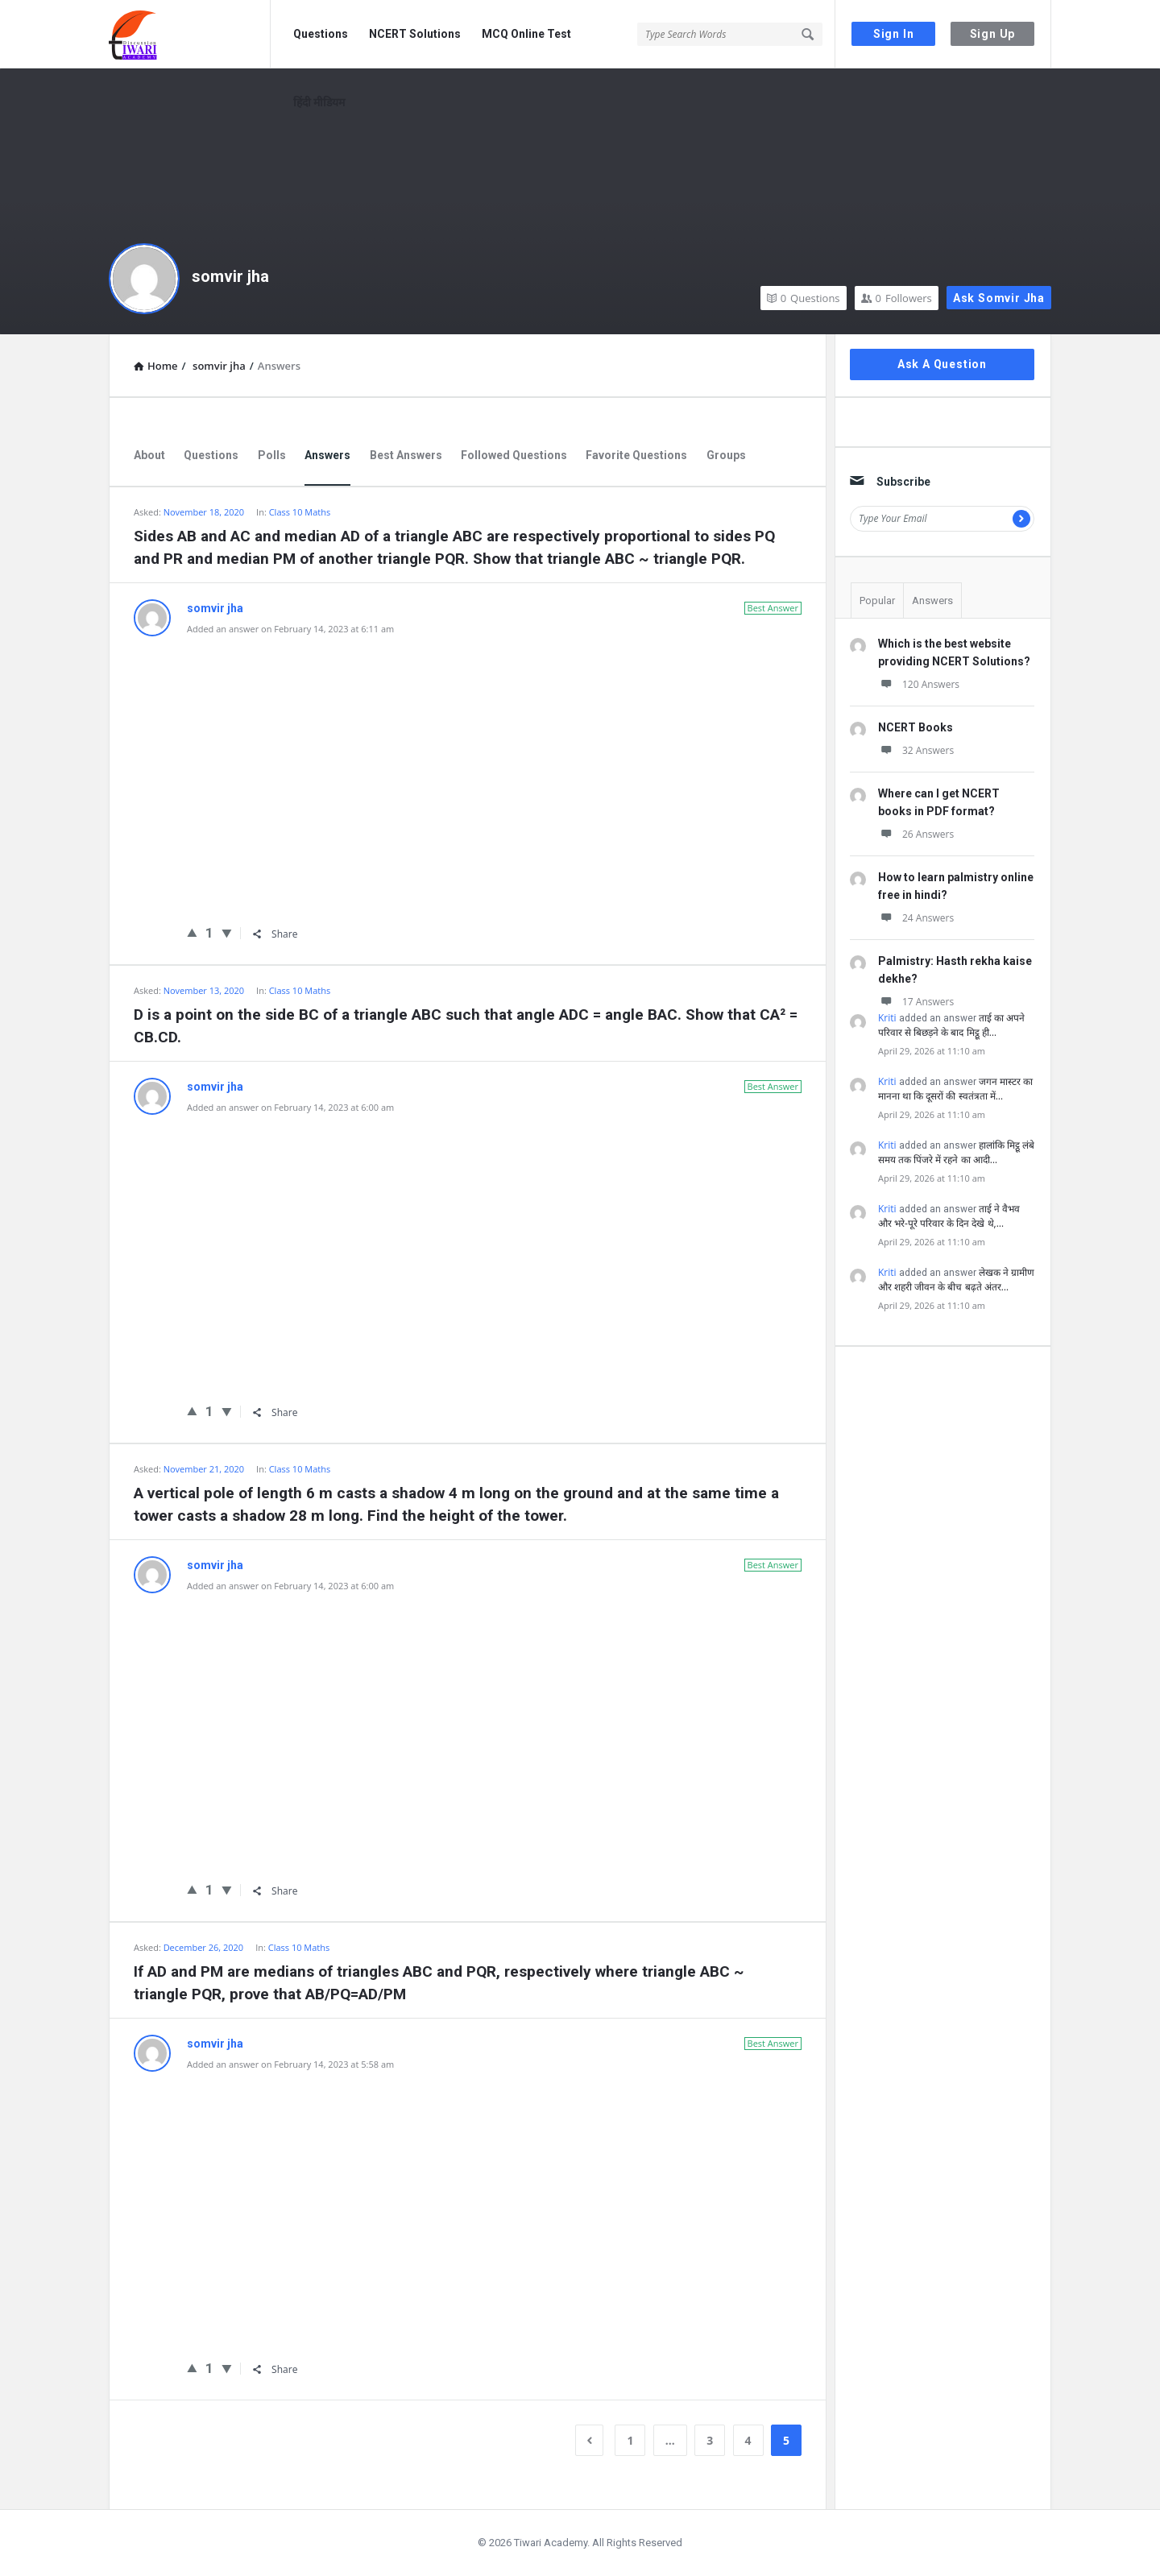 This screenshot has height=2576, width=1160. I want to click on Polls, so click(272, 455).